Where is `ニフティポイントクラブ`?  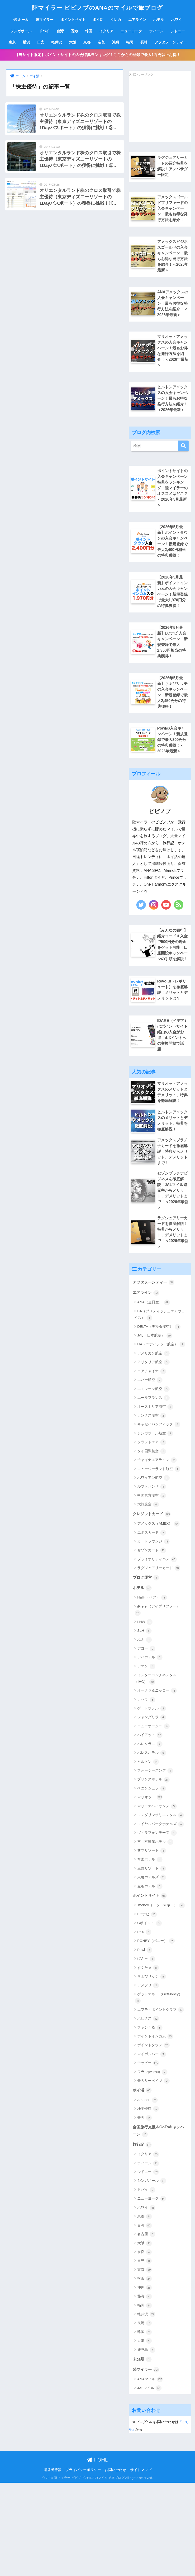
ニフティポイントクラブ is located at coordinates (160, 2101).